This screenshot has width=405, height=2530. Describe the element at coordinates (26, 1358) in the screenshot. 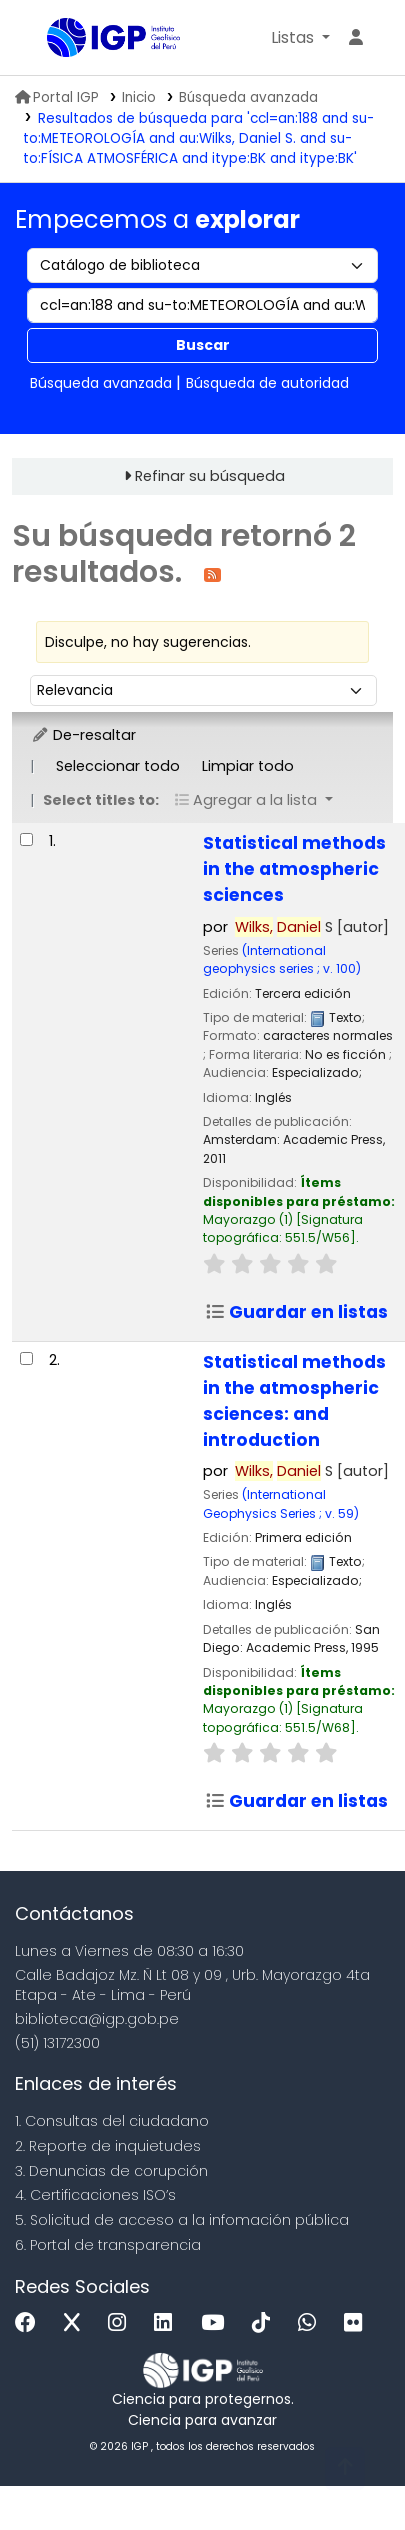

I see `[Seleccionar resultado de búsqueda: Statistical methods in the atmospheric sciences:]` at that location.